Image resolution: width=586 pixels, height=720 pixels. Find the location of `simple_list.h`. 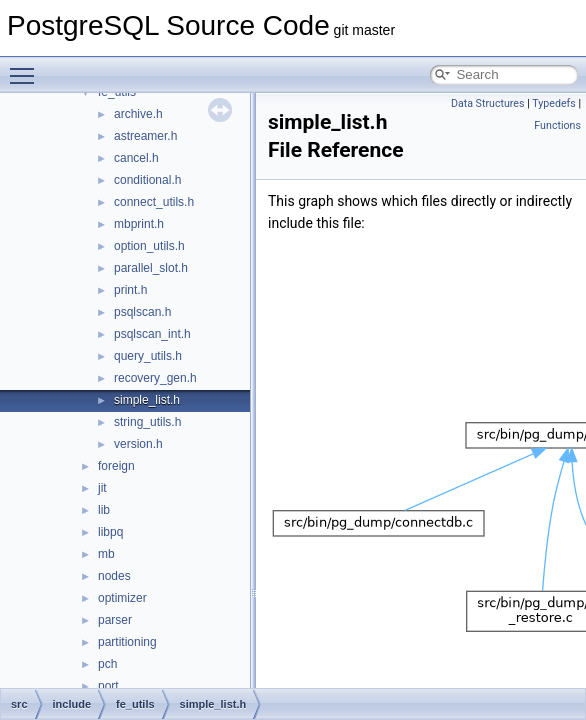

simple_list.h is located at coordinates (147, 400).